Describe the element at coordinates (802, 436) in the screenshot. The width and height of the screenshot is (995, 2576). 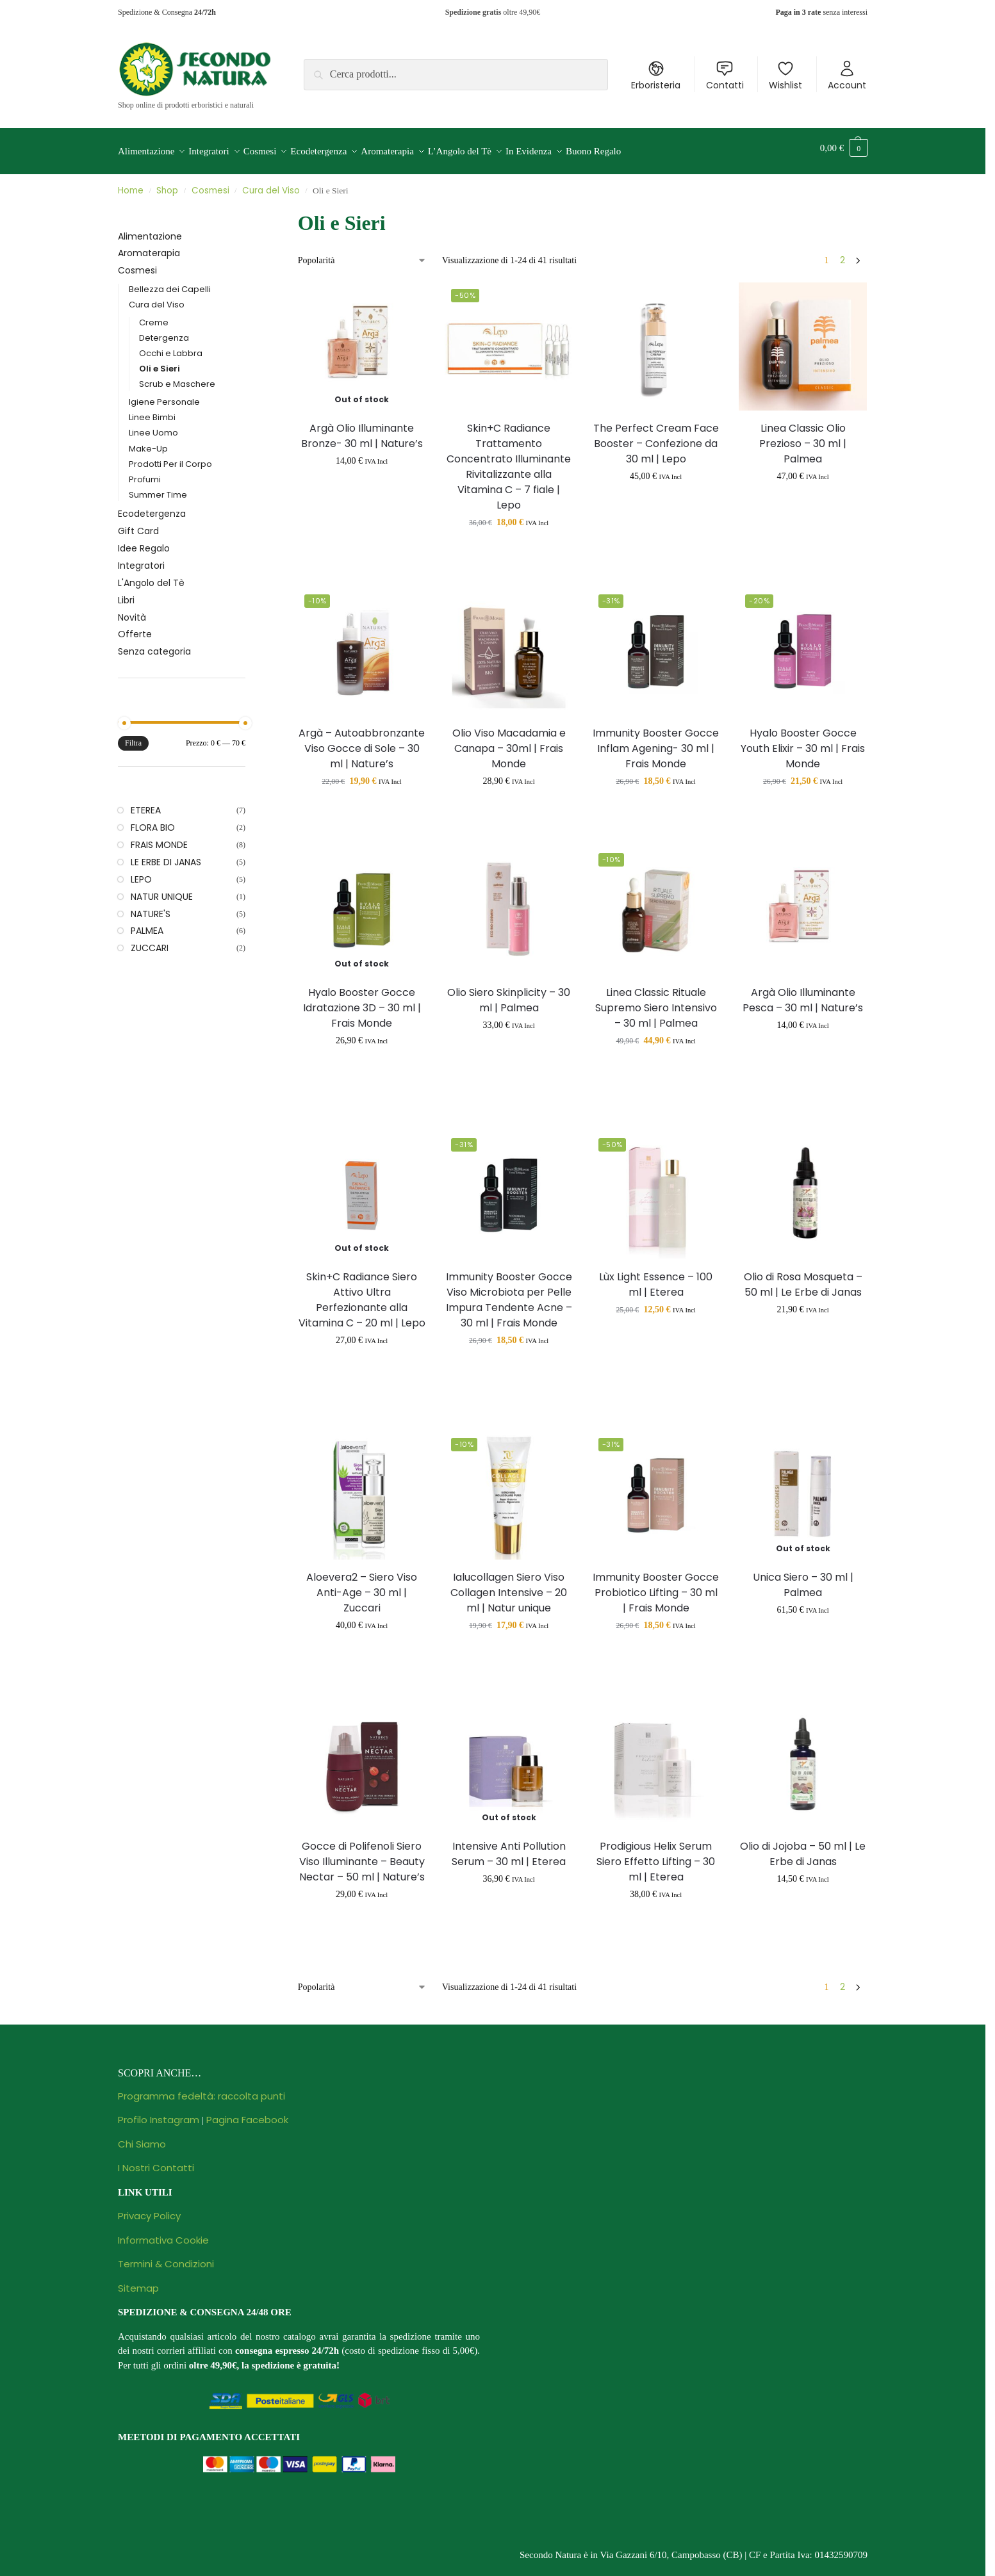
I see `Linea Classic Olio Prezioso – 30 ml | Palmea` at that location.